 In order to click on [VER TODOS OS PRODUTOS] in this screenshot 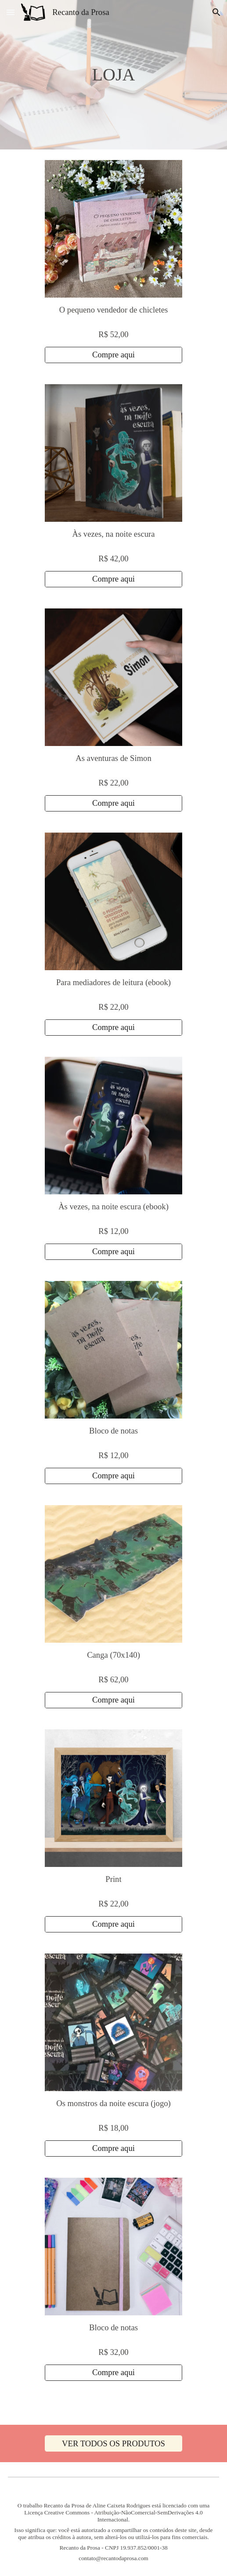, I will do `click(113, 2443)`.